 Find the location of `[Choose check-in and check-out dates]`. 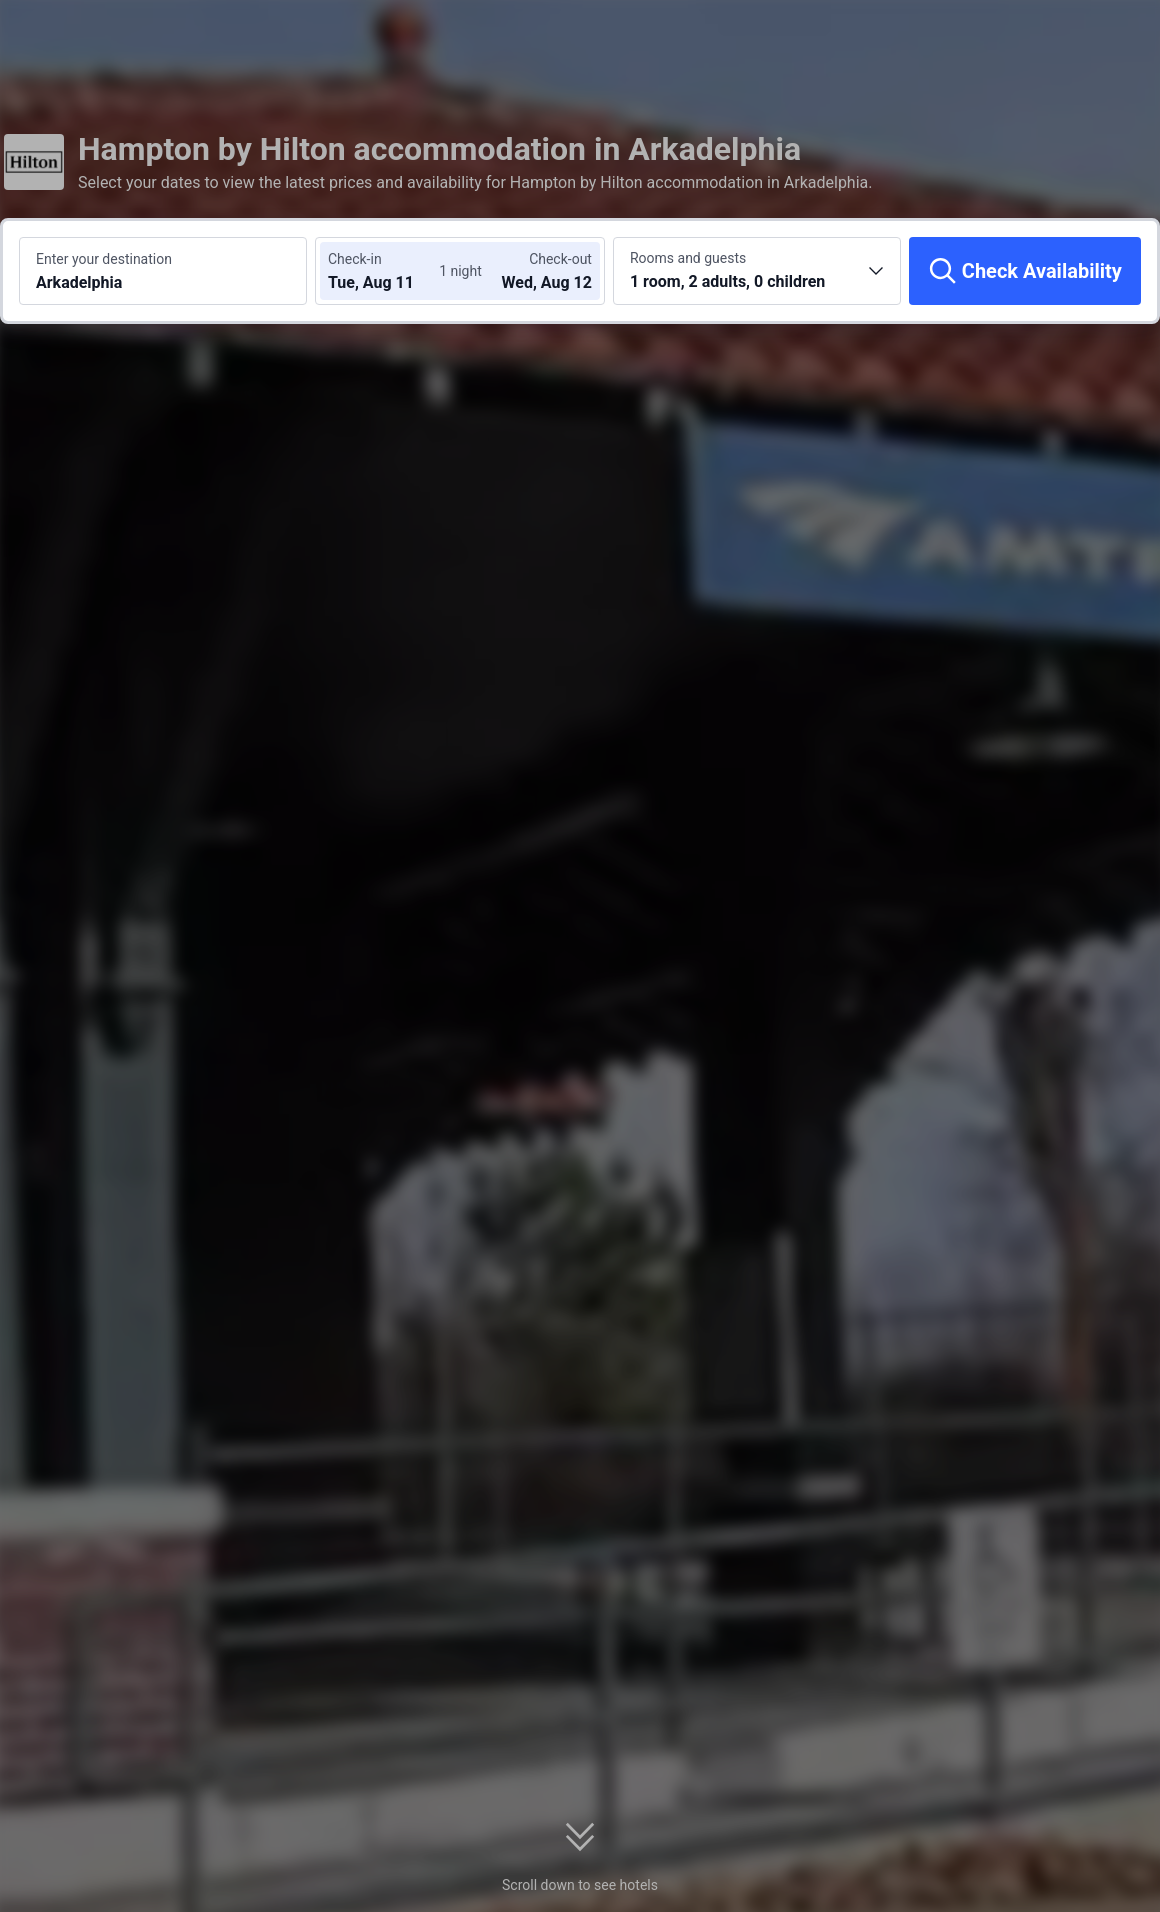

[Choose check-in and check-out dates] is located at coordinates (388, 271).